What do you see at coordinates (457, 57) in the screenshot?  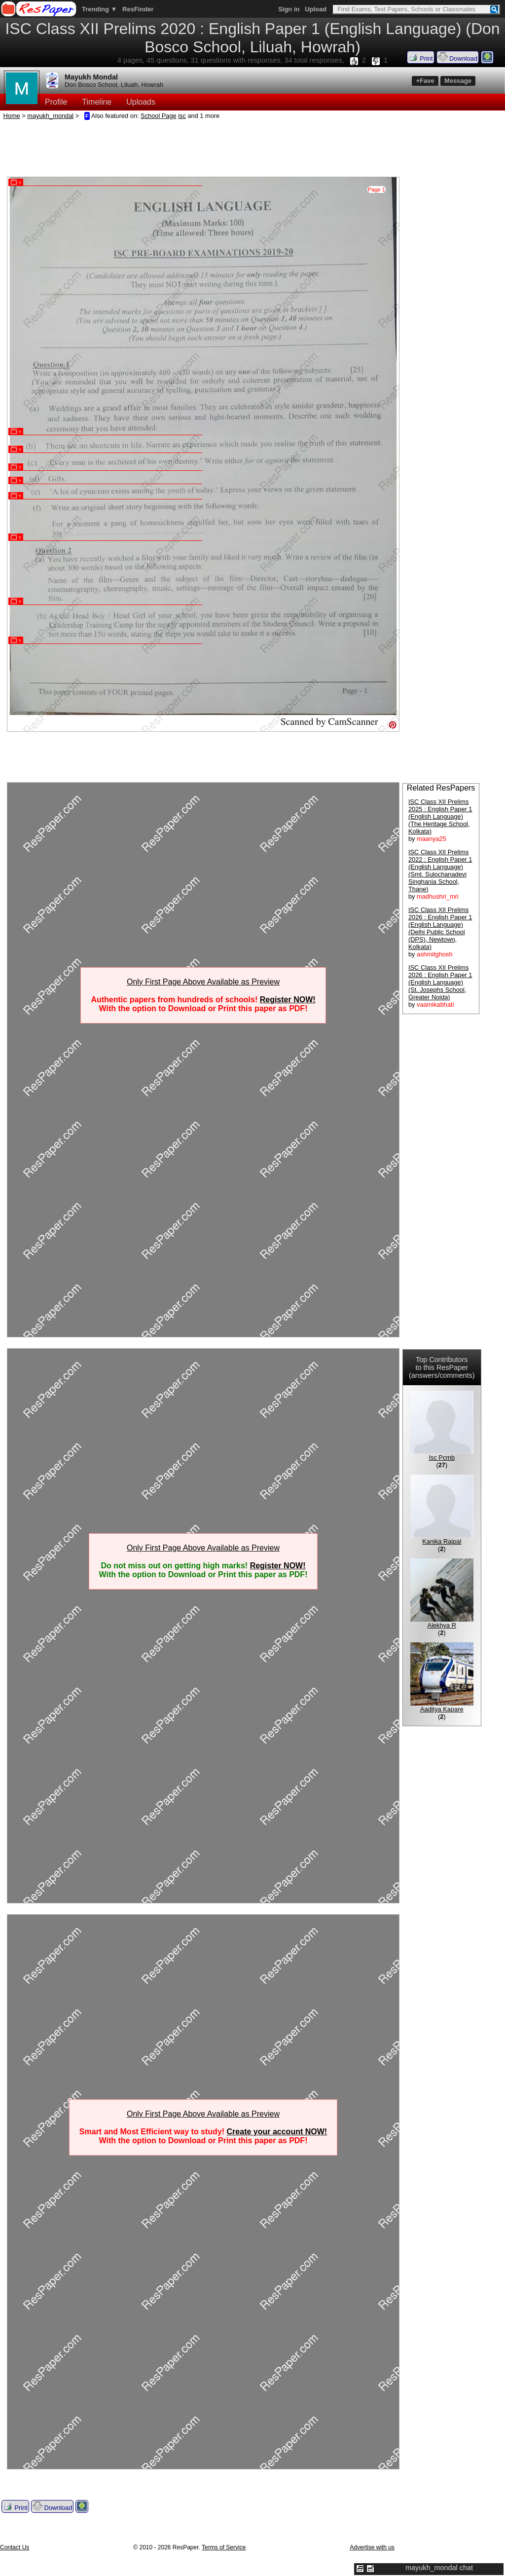 I see `Download` at bounding box center [457, 57].